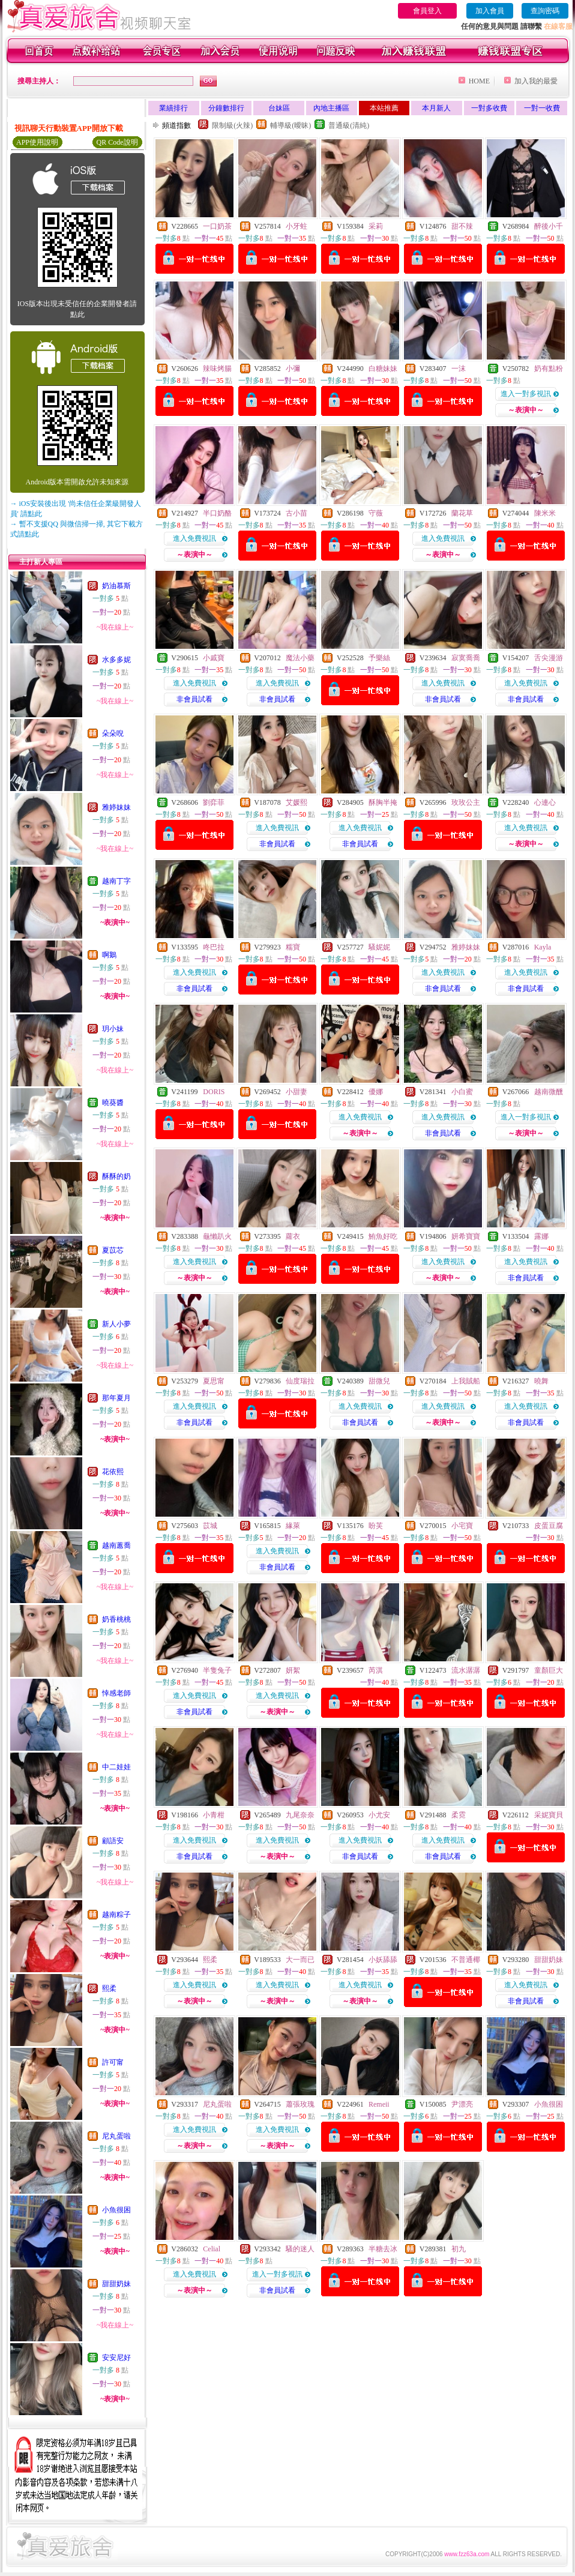  What do you see at coordinates (543, 947) in the screenshot?
I see `Kayla` at bounding box center [543, 947].